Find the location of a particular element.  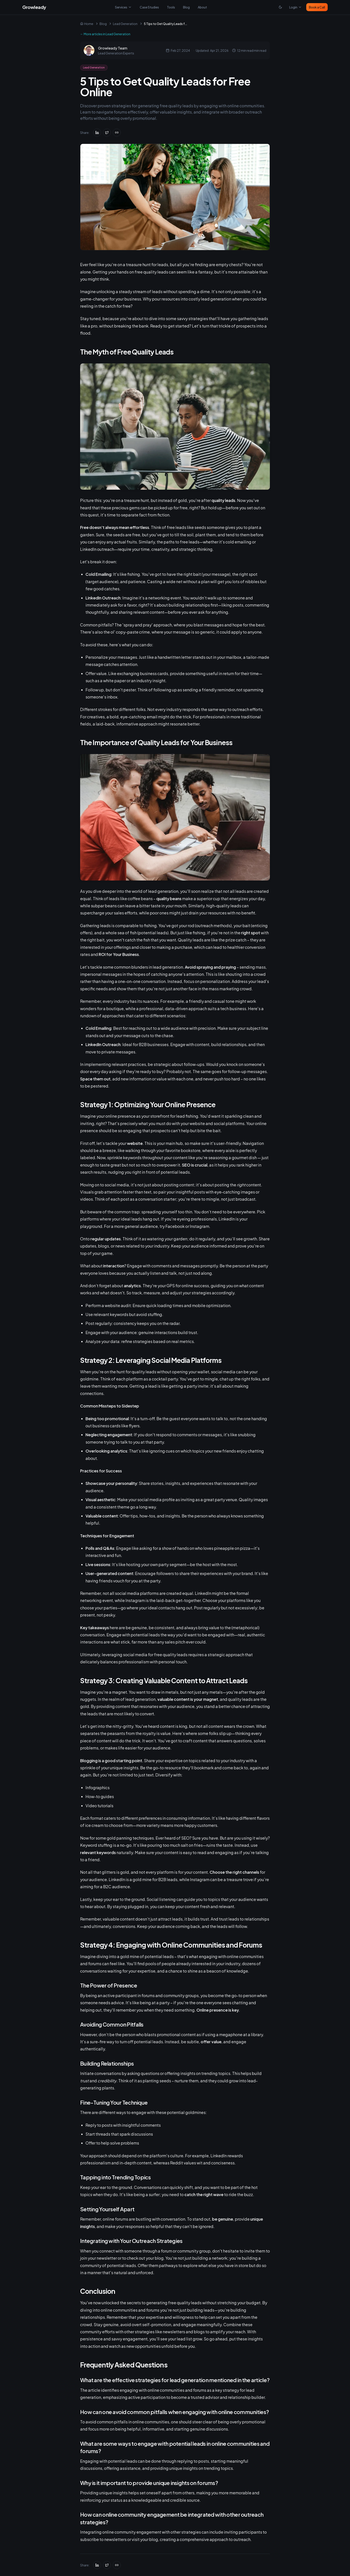

Lead Generation is located at coordinates (125, 24).